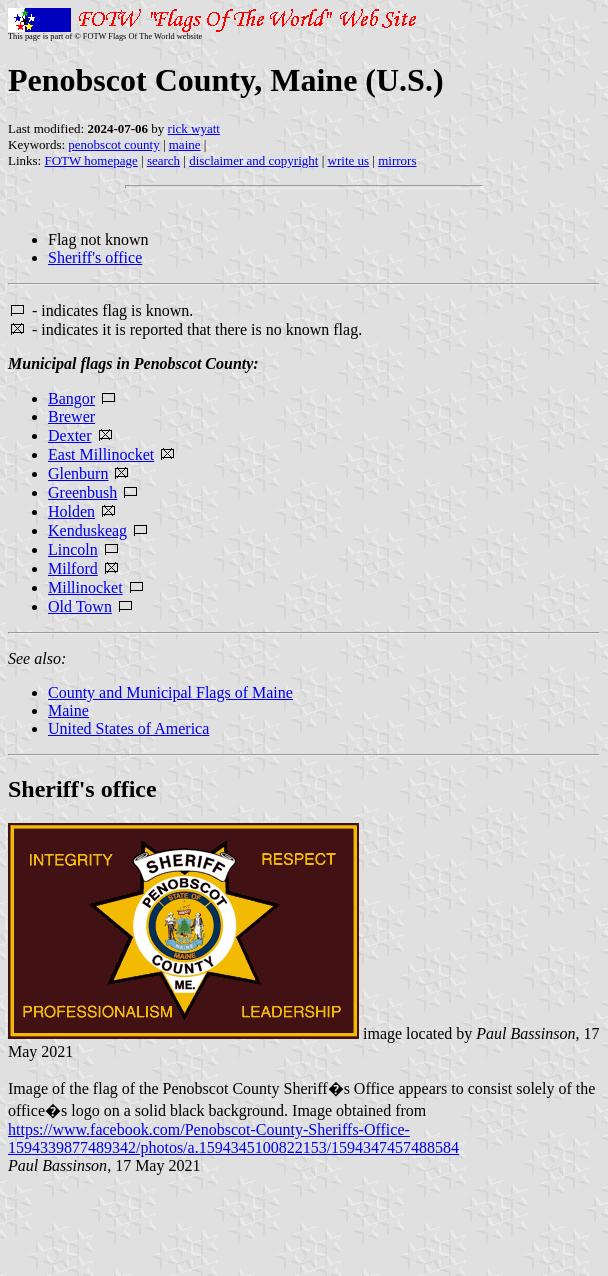  I want to click on Brewer, so click(71, 416).